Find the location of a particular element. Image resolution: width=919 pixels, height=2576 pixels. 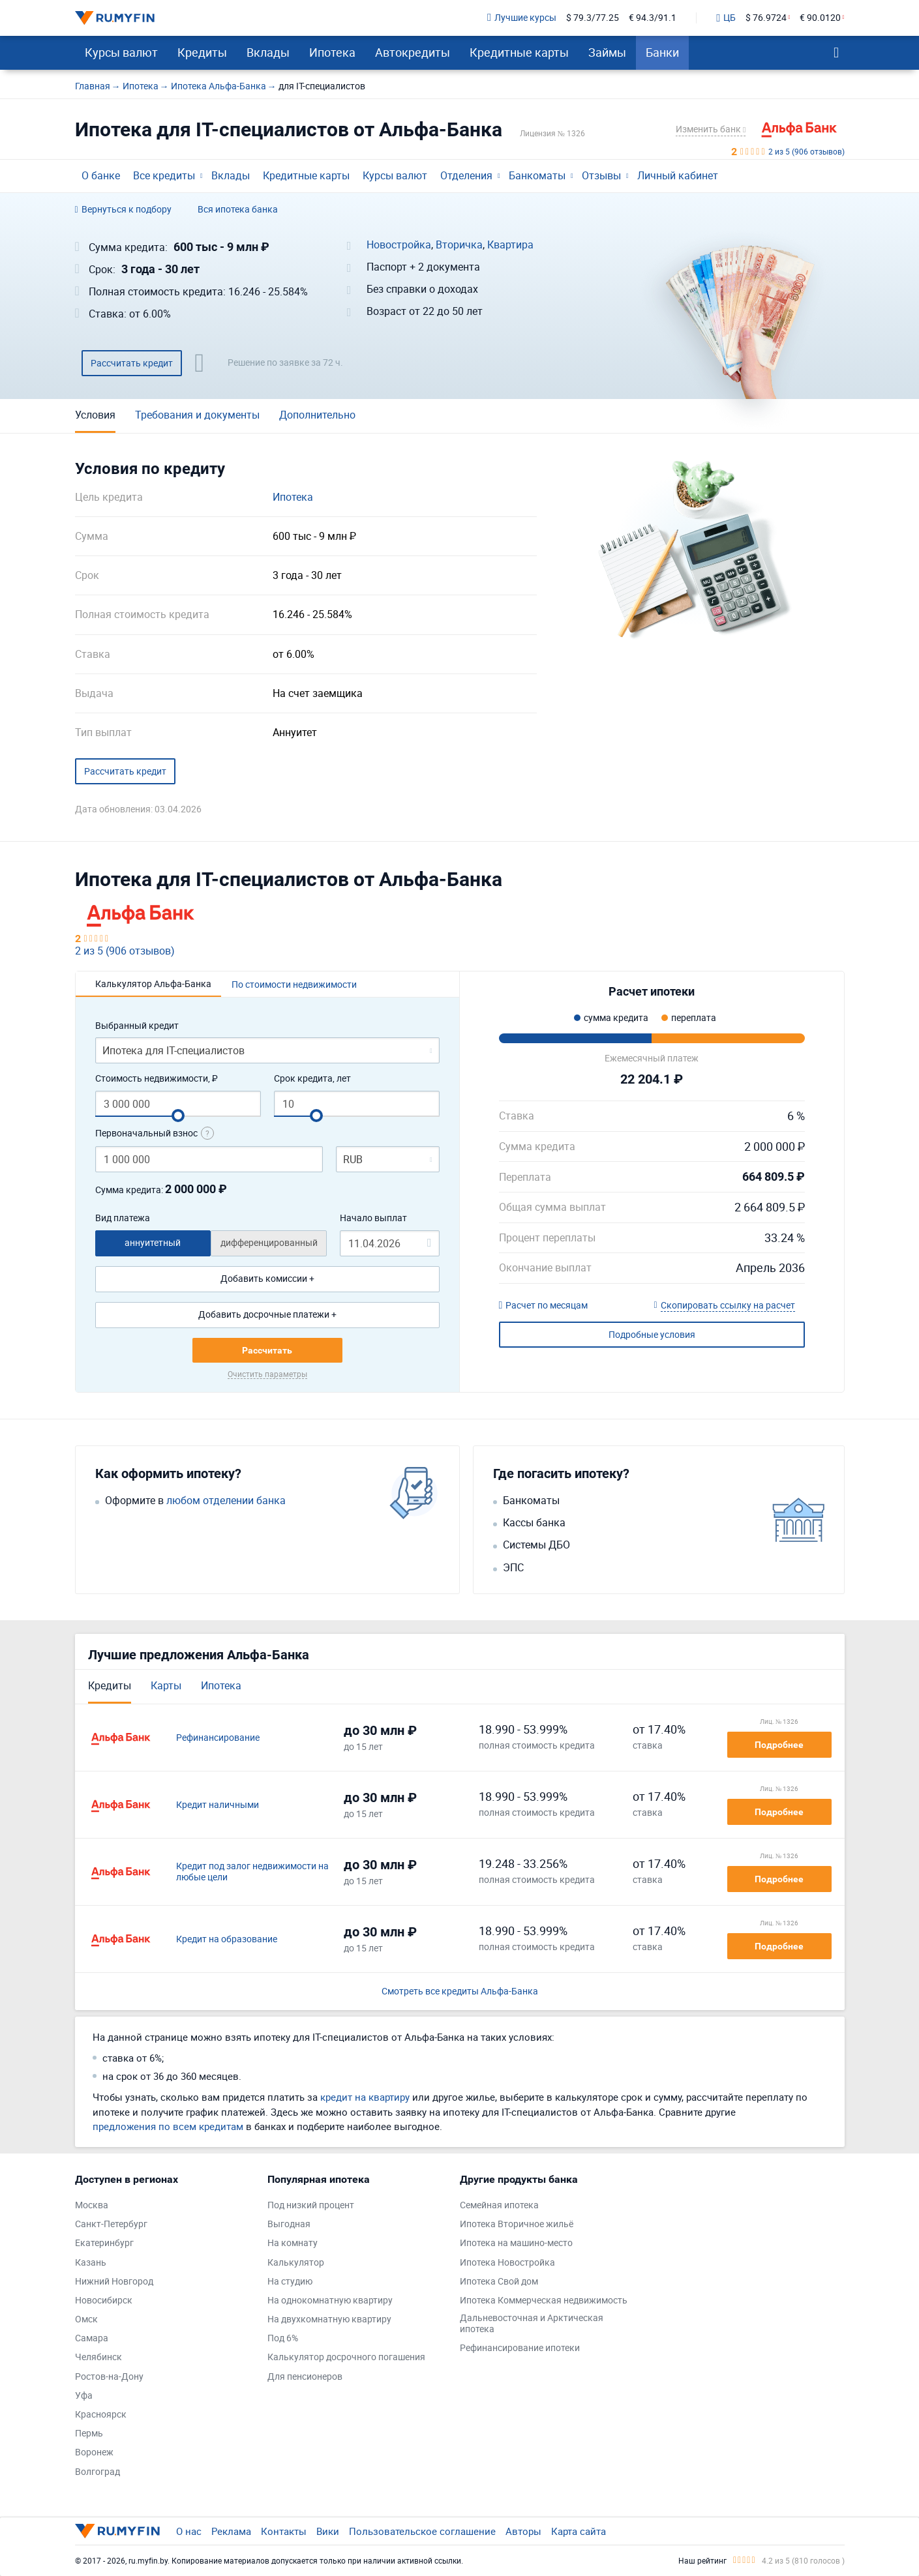

Ипотека Вторичное жильё is located at coordinates (516, 2224).